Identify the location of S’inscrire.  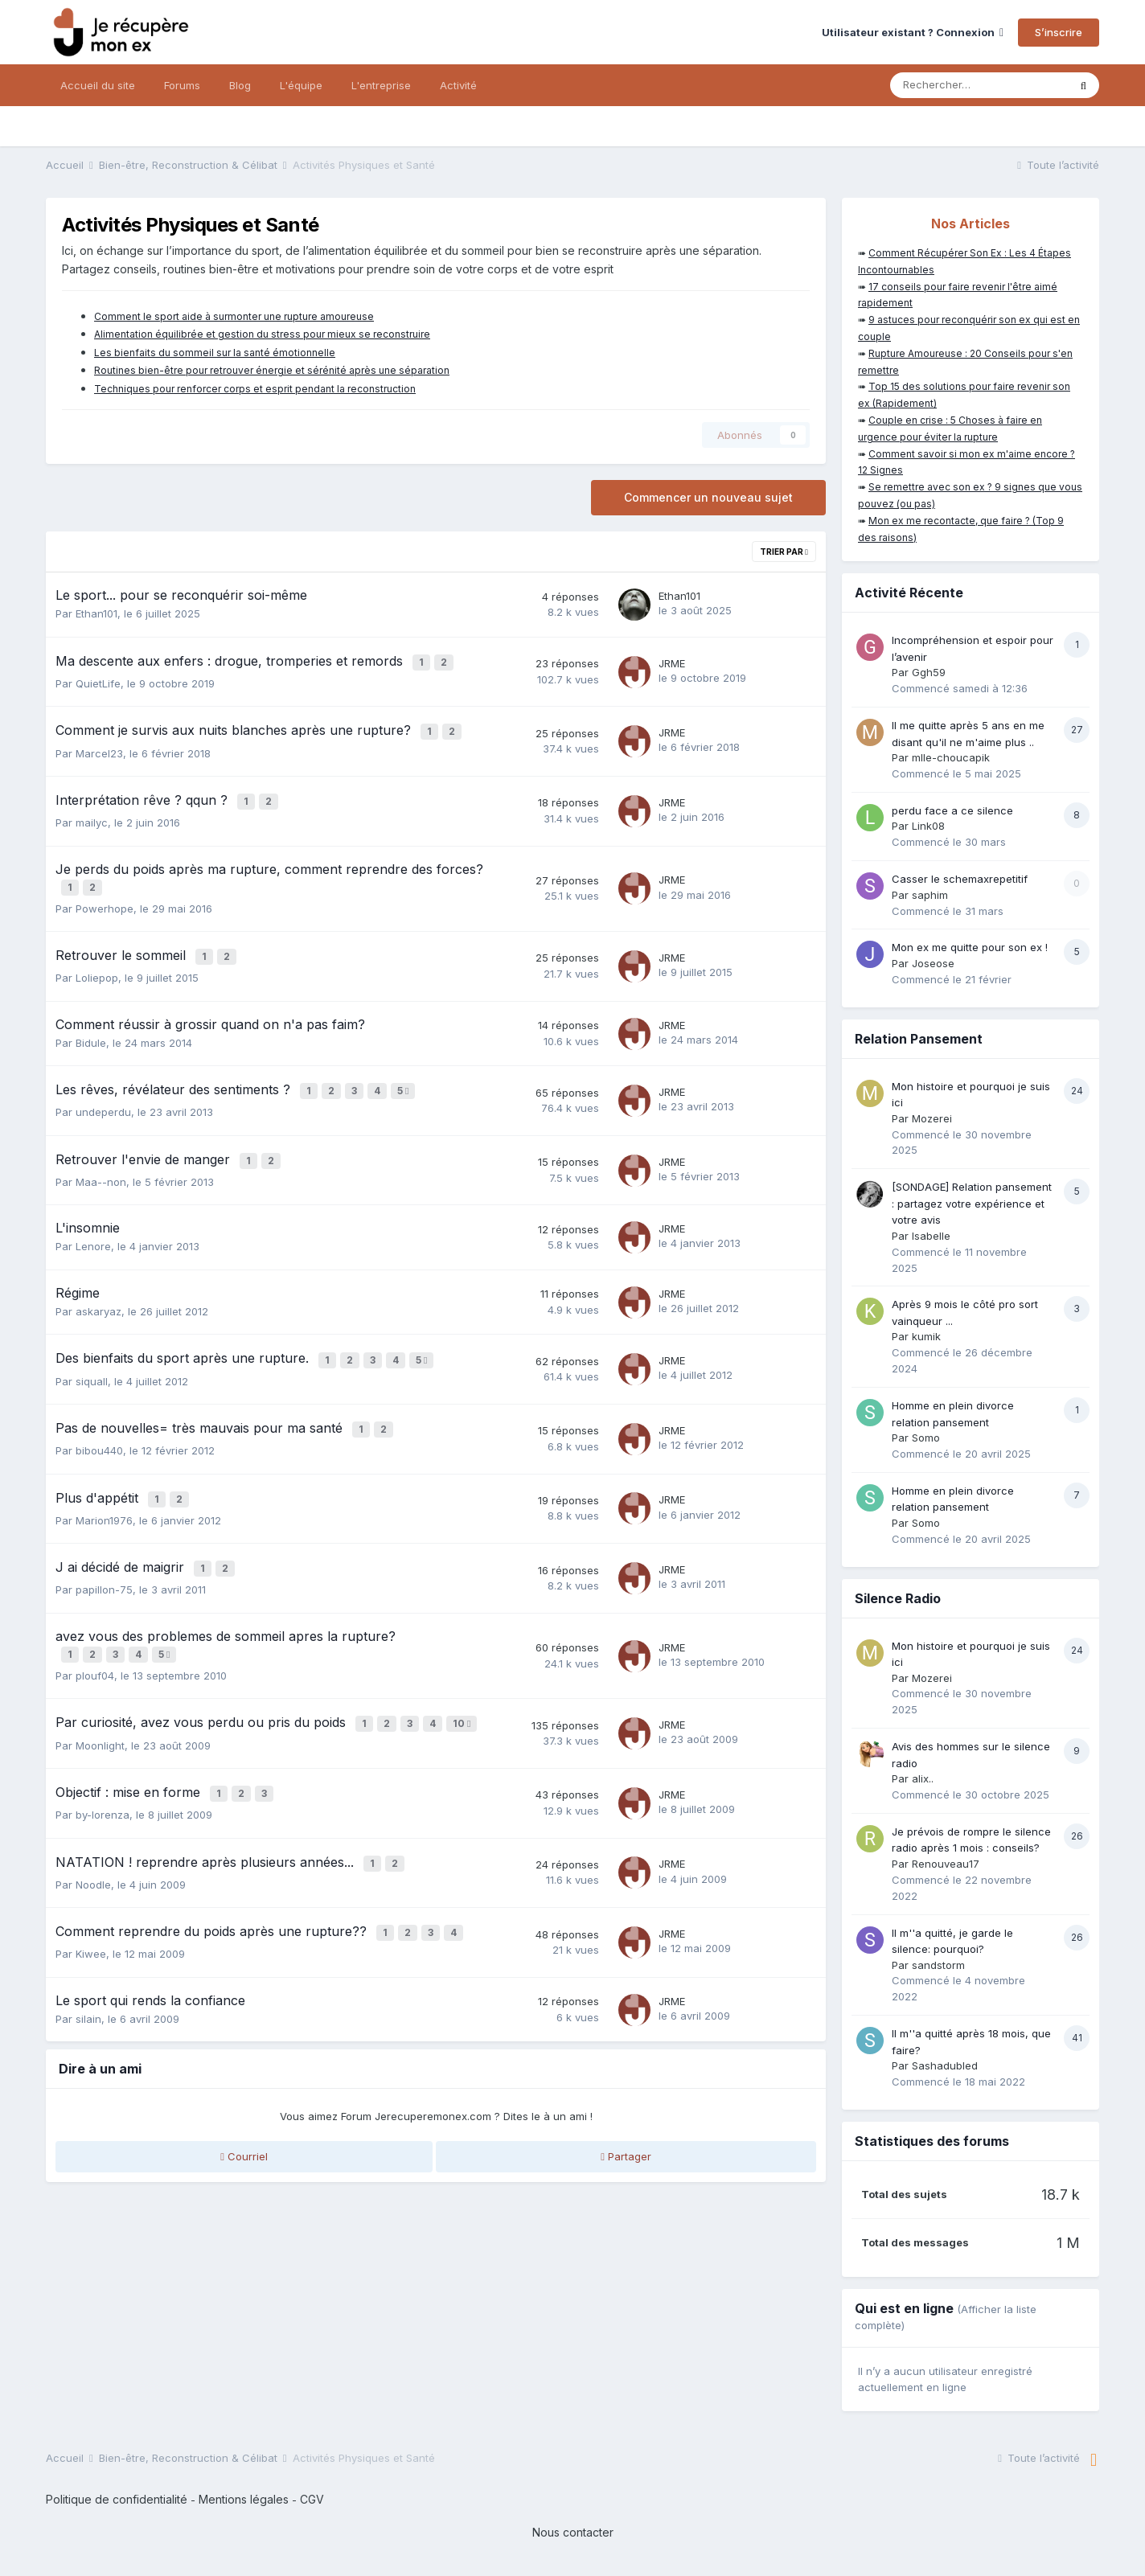
(1058, 32).